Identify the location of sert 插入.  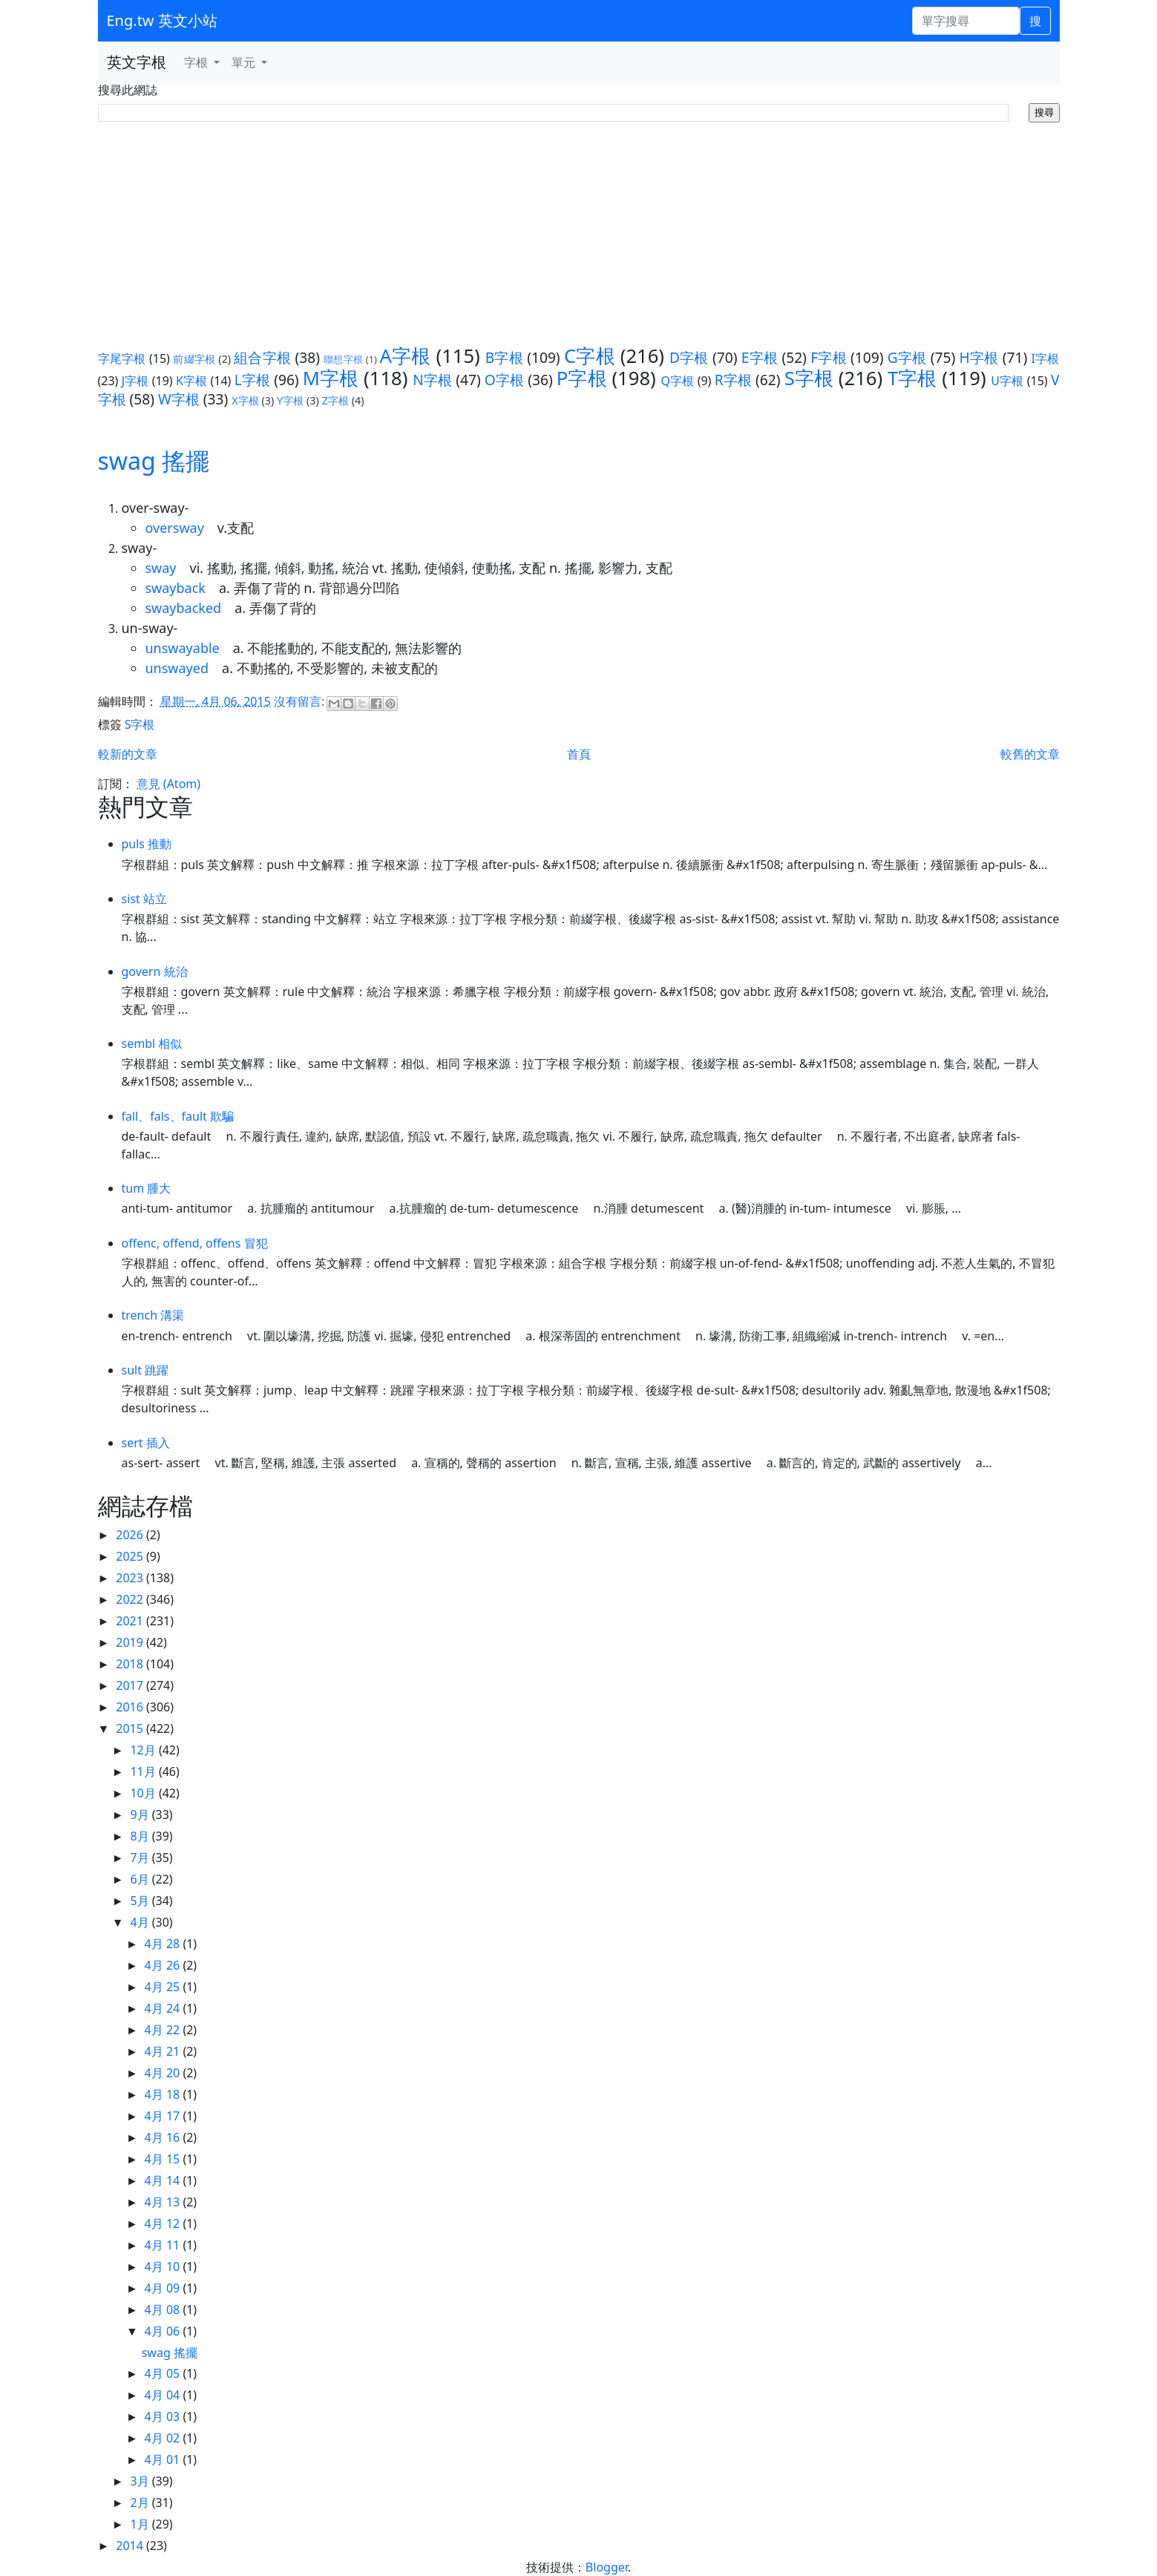
(146, 1443).